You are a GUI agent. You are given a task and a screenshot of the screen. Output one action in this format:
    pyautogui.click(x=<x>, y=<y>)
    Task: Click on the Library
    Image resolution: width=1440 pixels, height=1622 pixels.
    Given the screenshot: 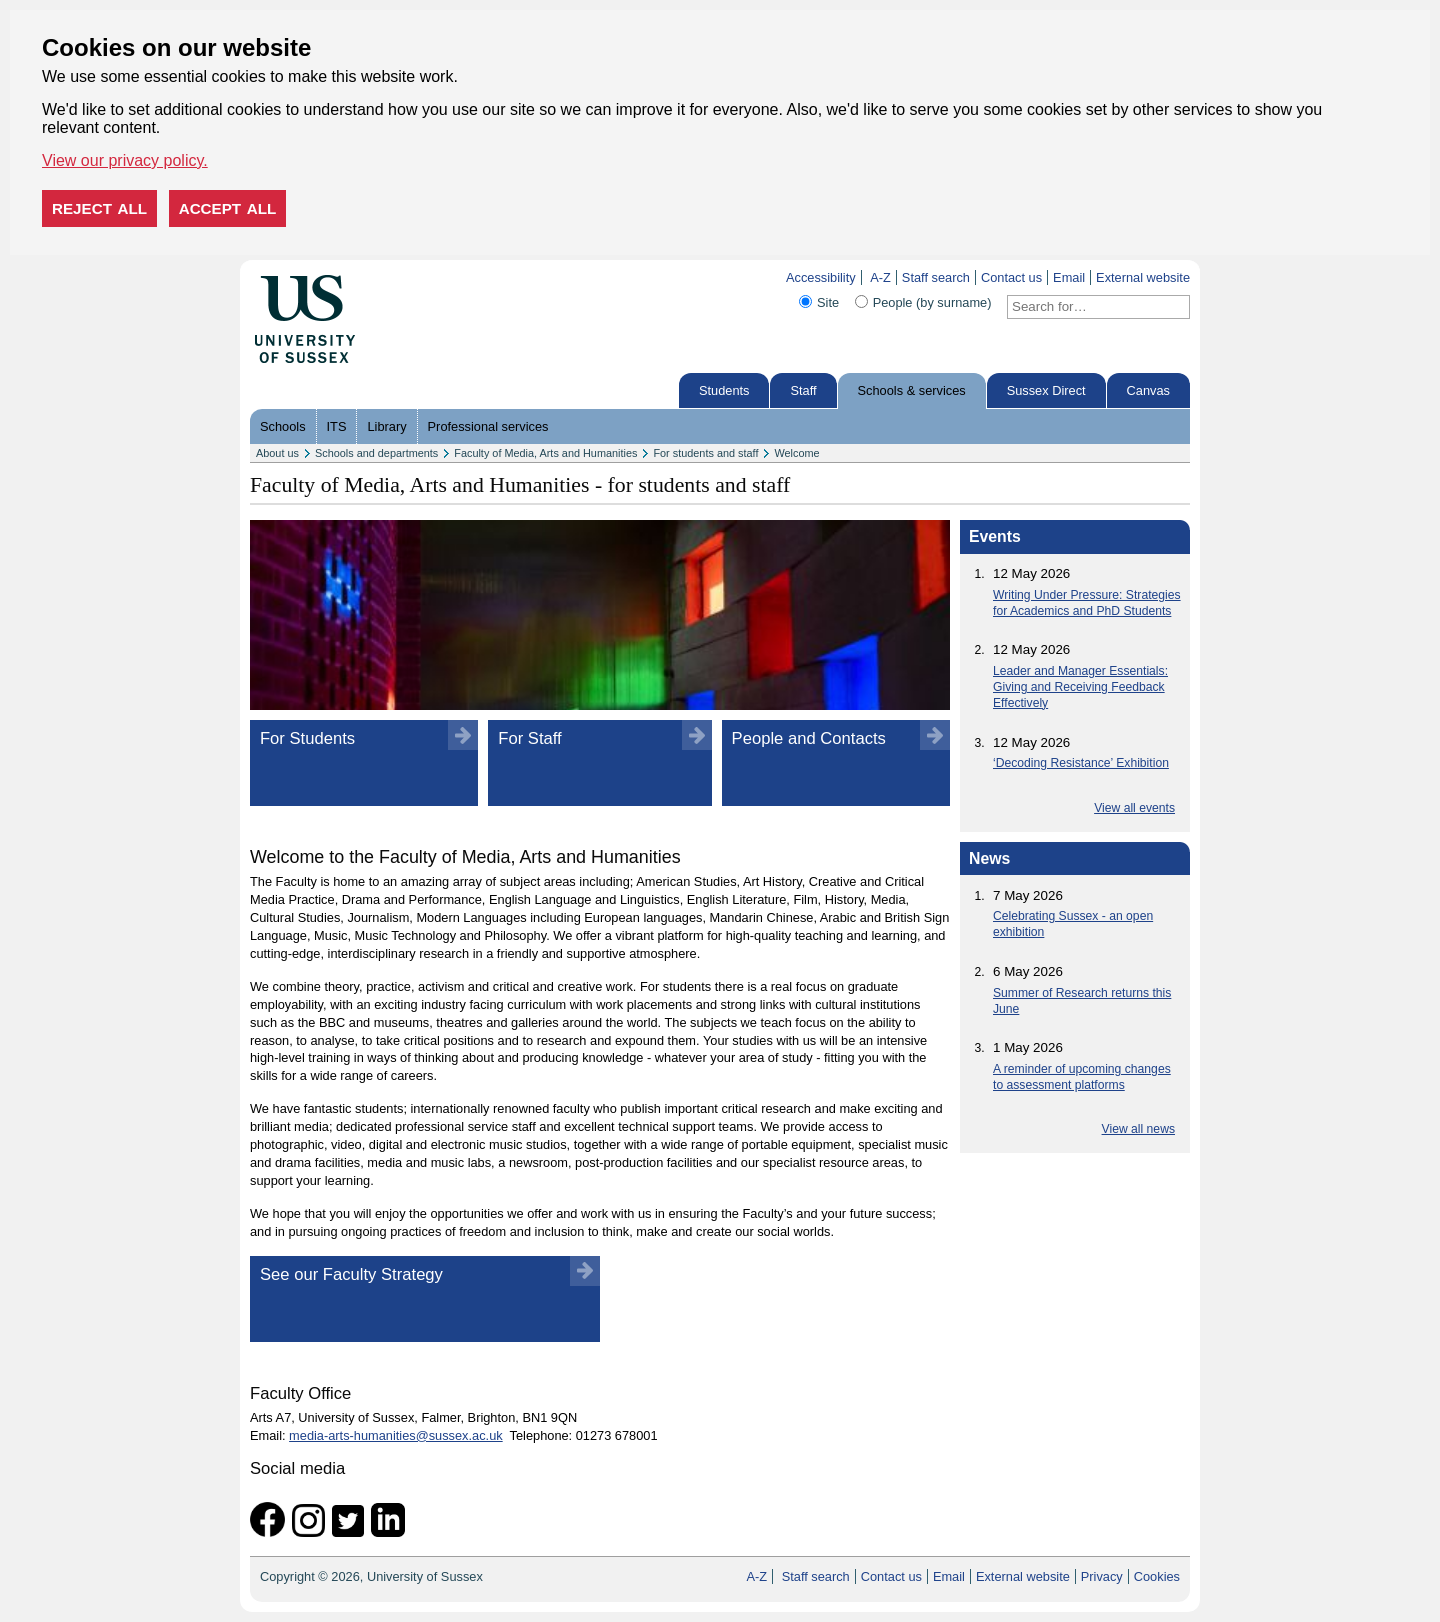 What is the action you would take?
    pyautogui.click(x=386, y=426)
    